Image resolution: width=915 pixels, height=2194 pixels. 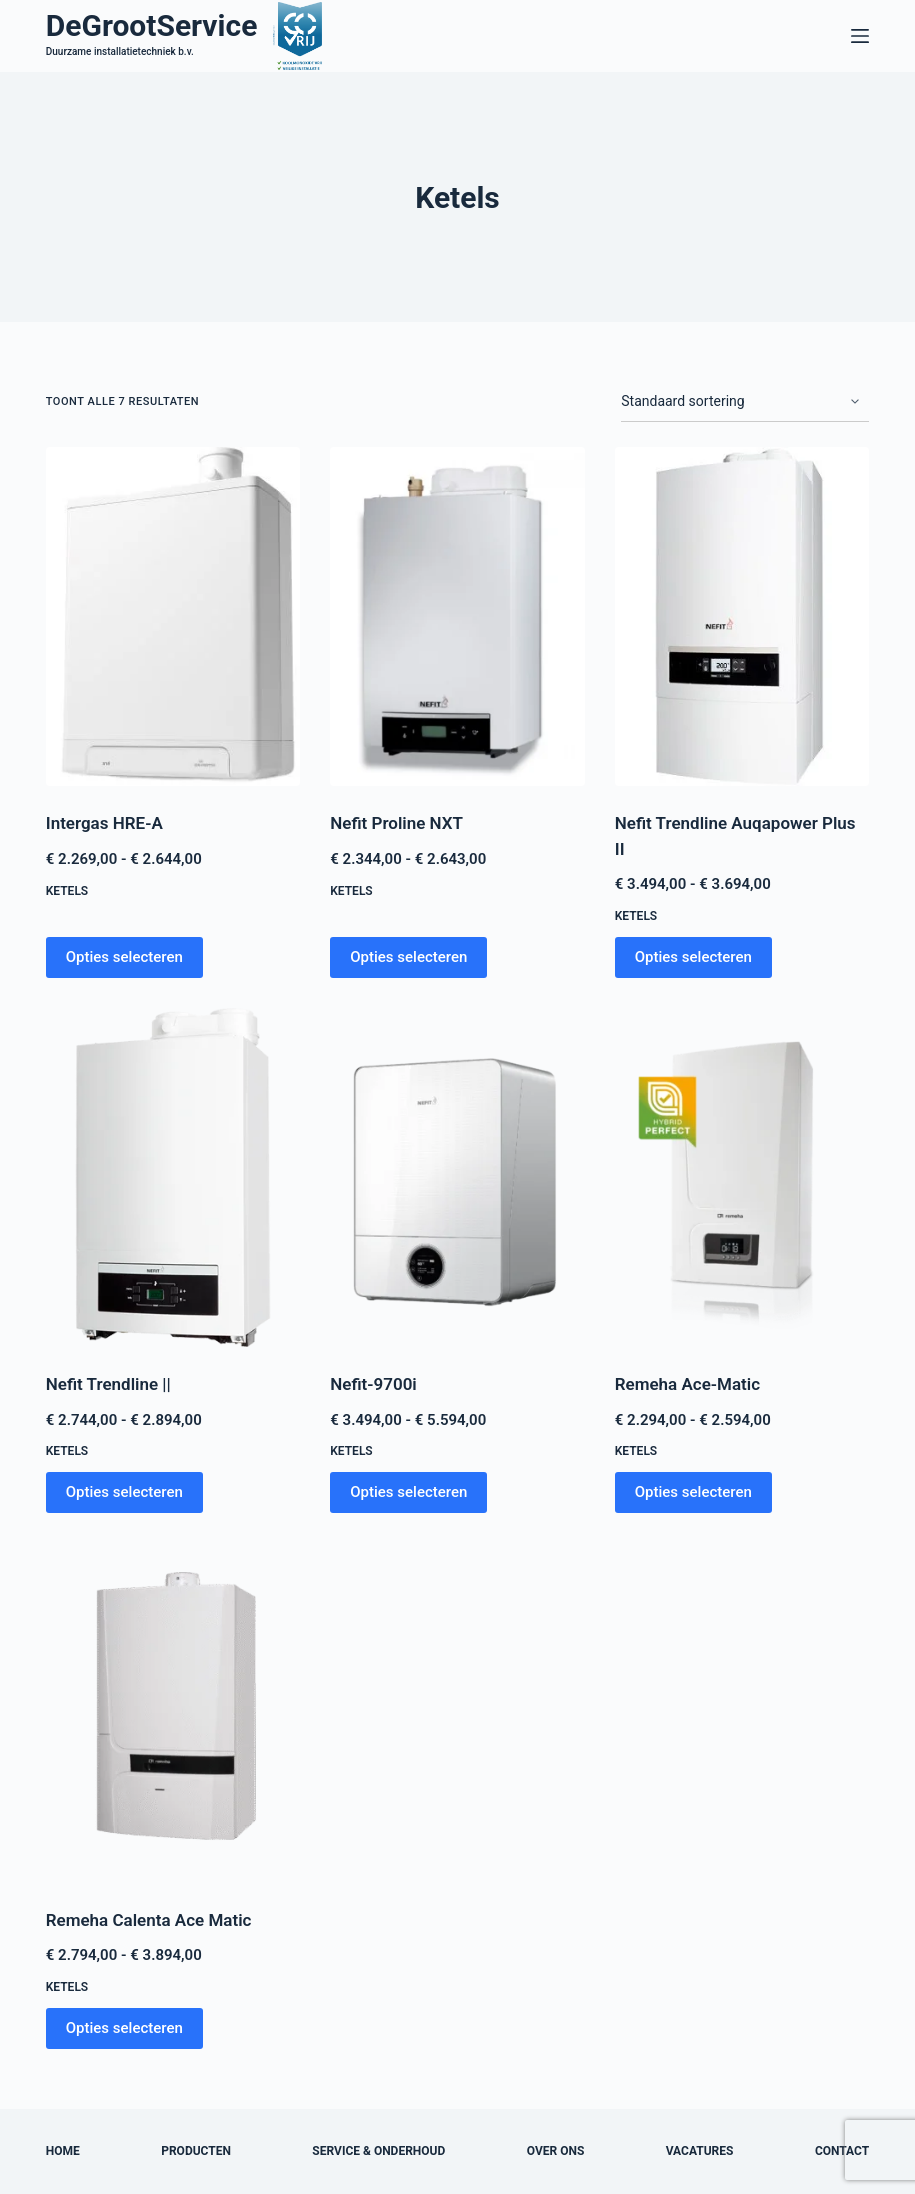 What do you see at coordinates (63, 2151) in the screenshot?
I see `Home` at bounding box center [63, 2151].